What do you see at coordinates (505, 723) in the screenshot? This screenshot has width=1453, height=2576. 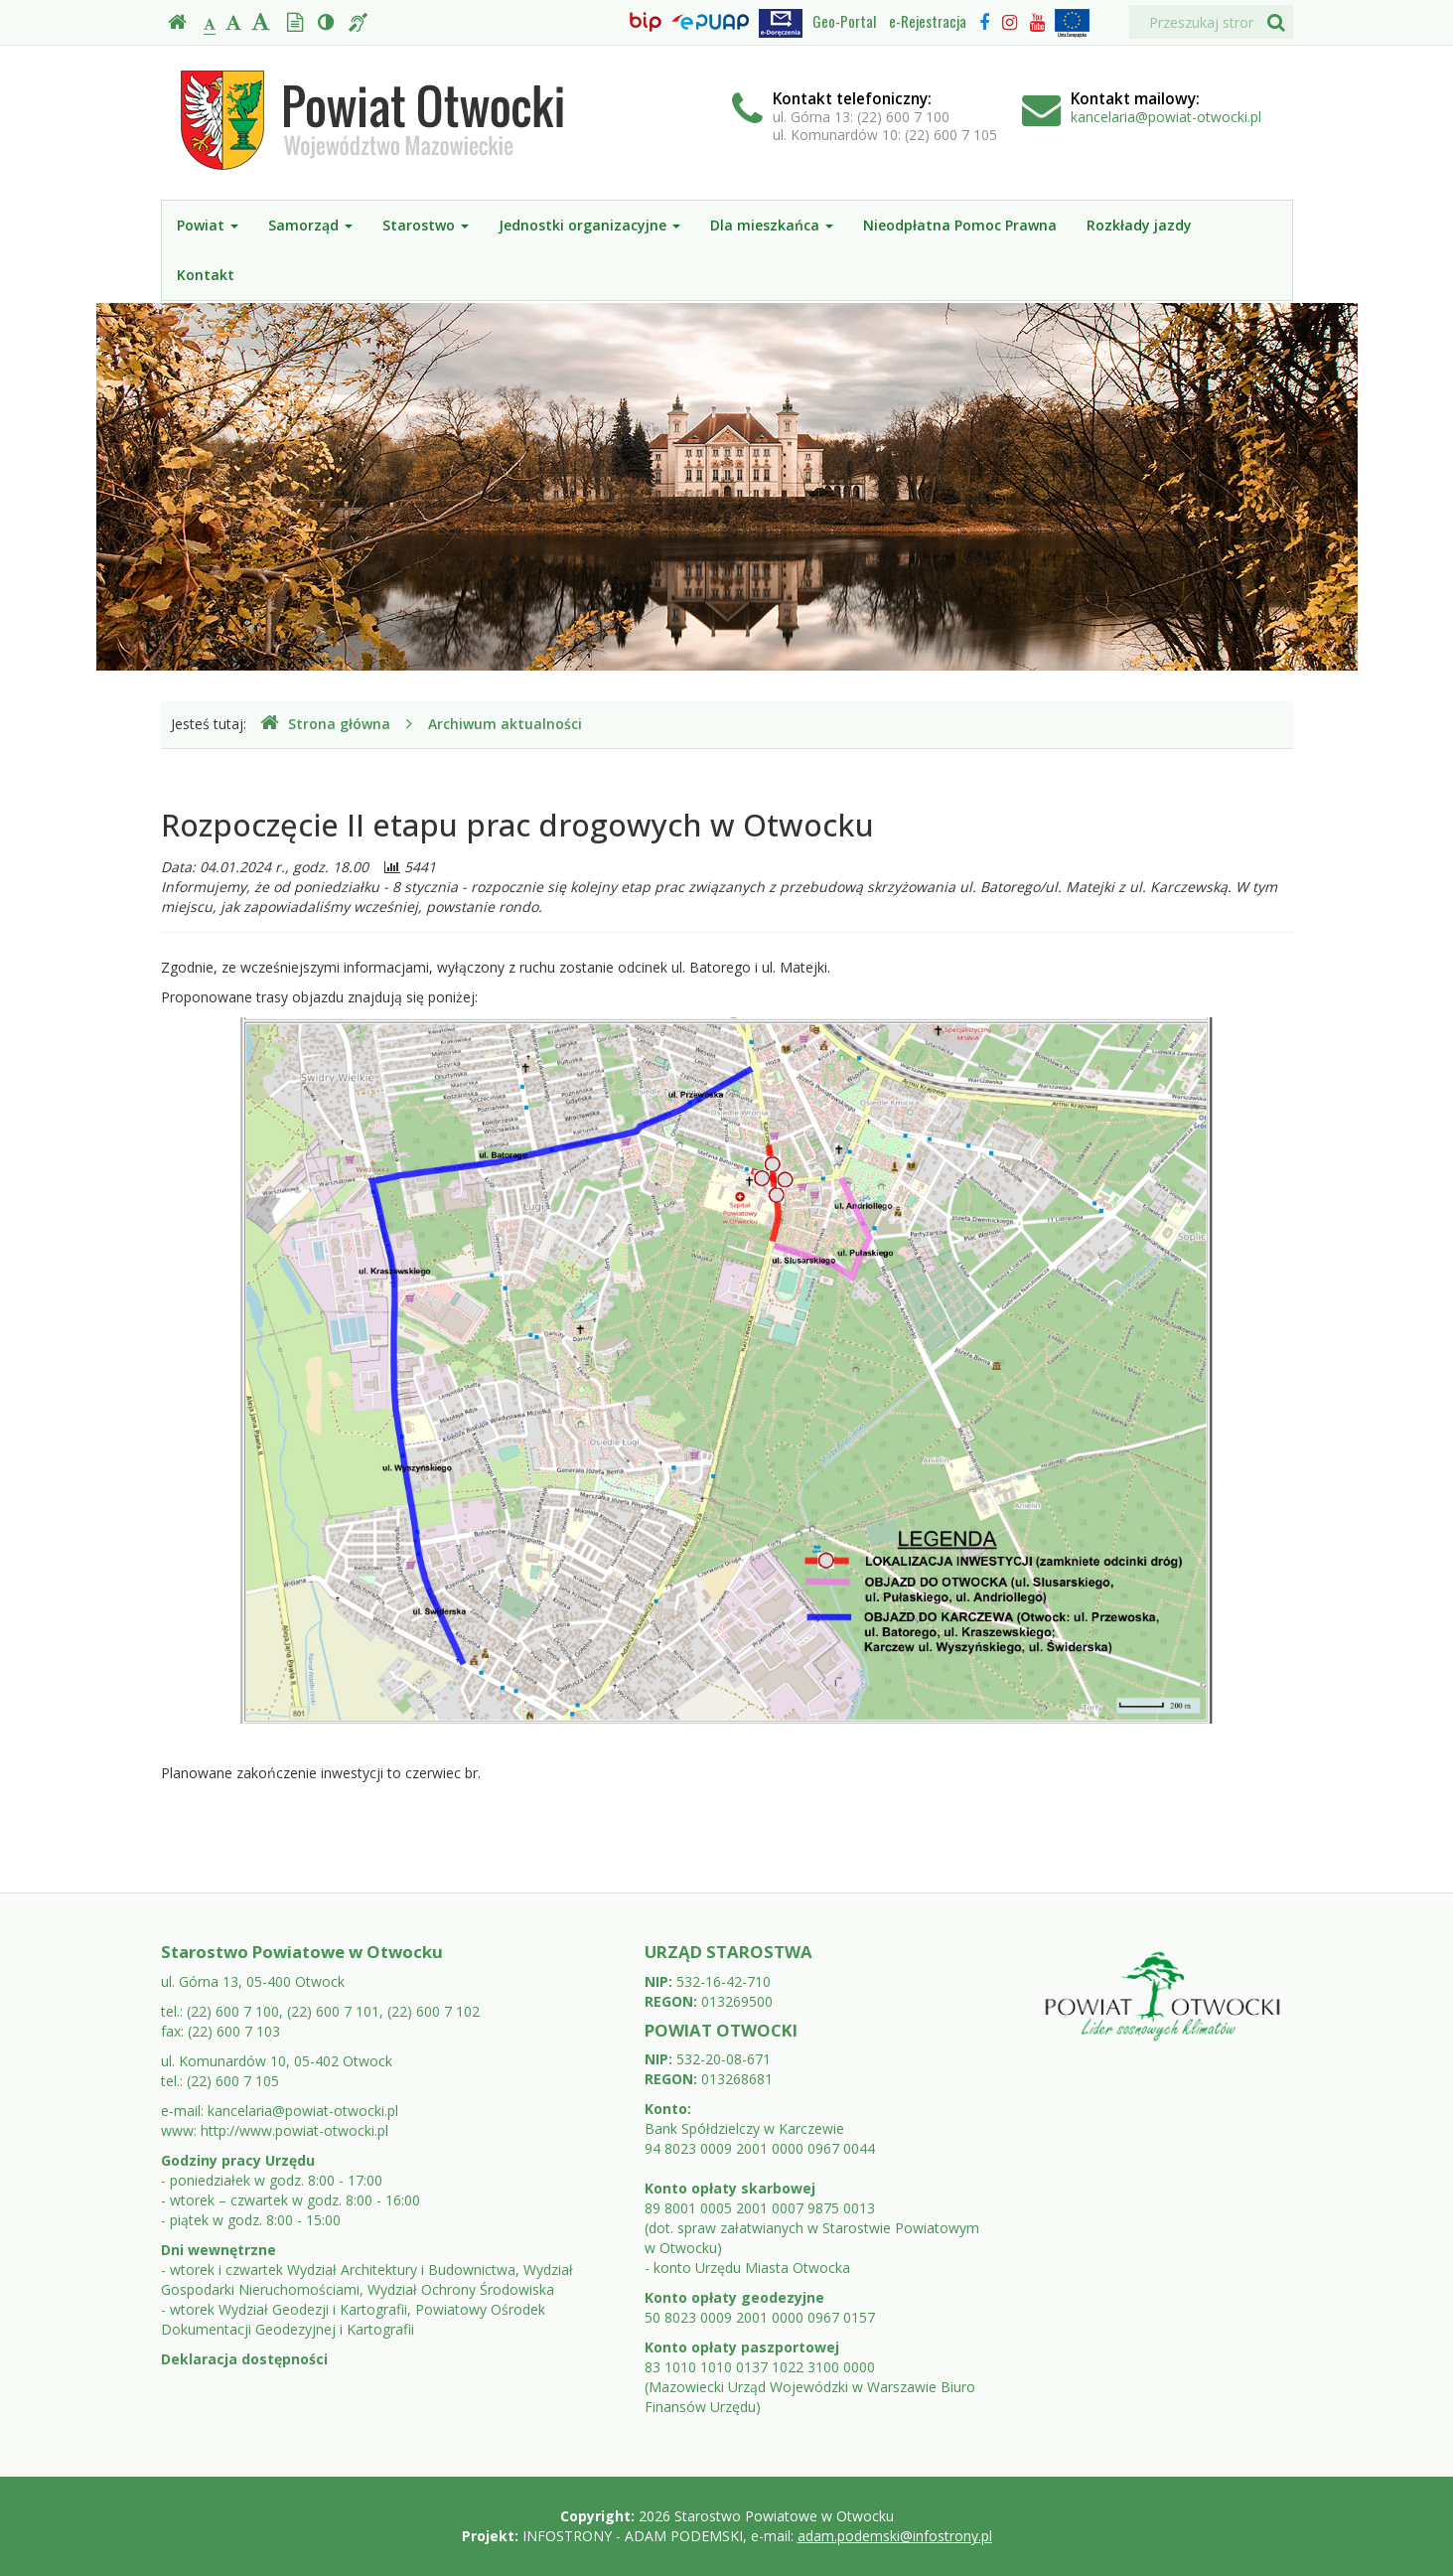 I see `Archiwum aktualności` at bounding box center [505, 723].